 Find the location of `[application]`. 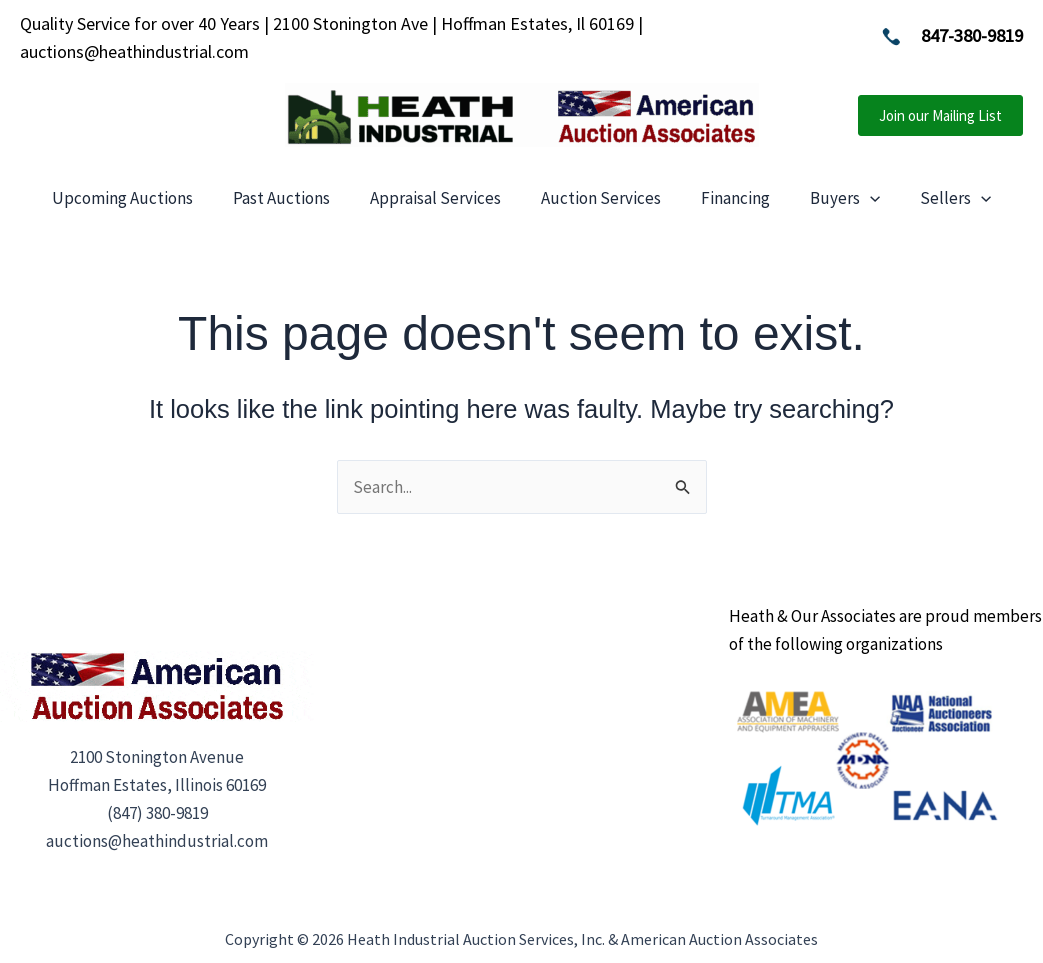

[application] is located at coordinates (870, 198).